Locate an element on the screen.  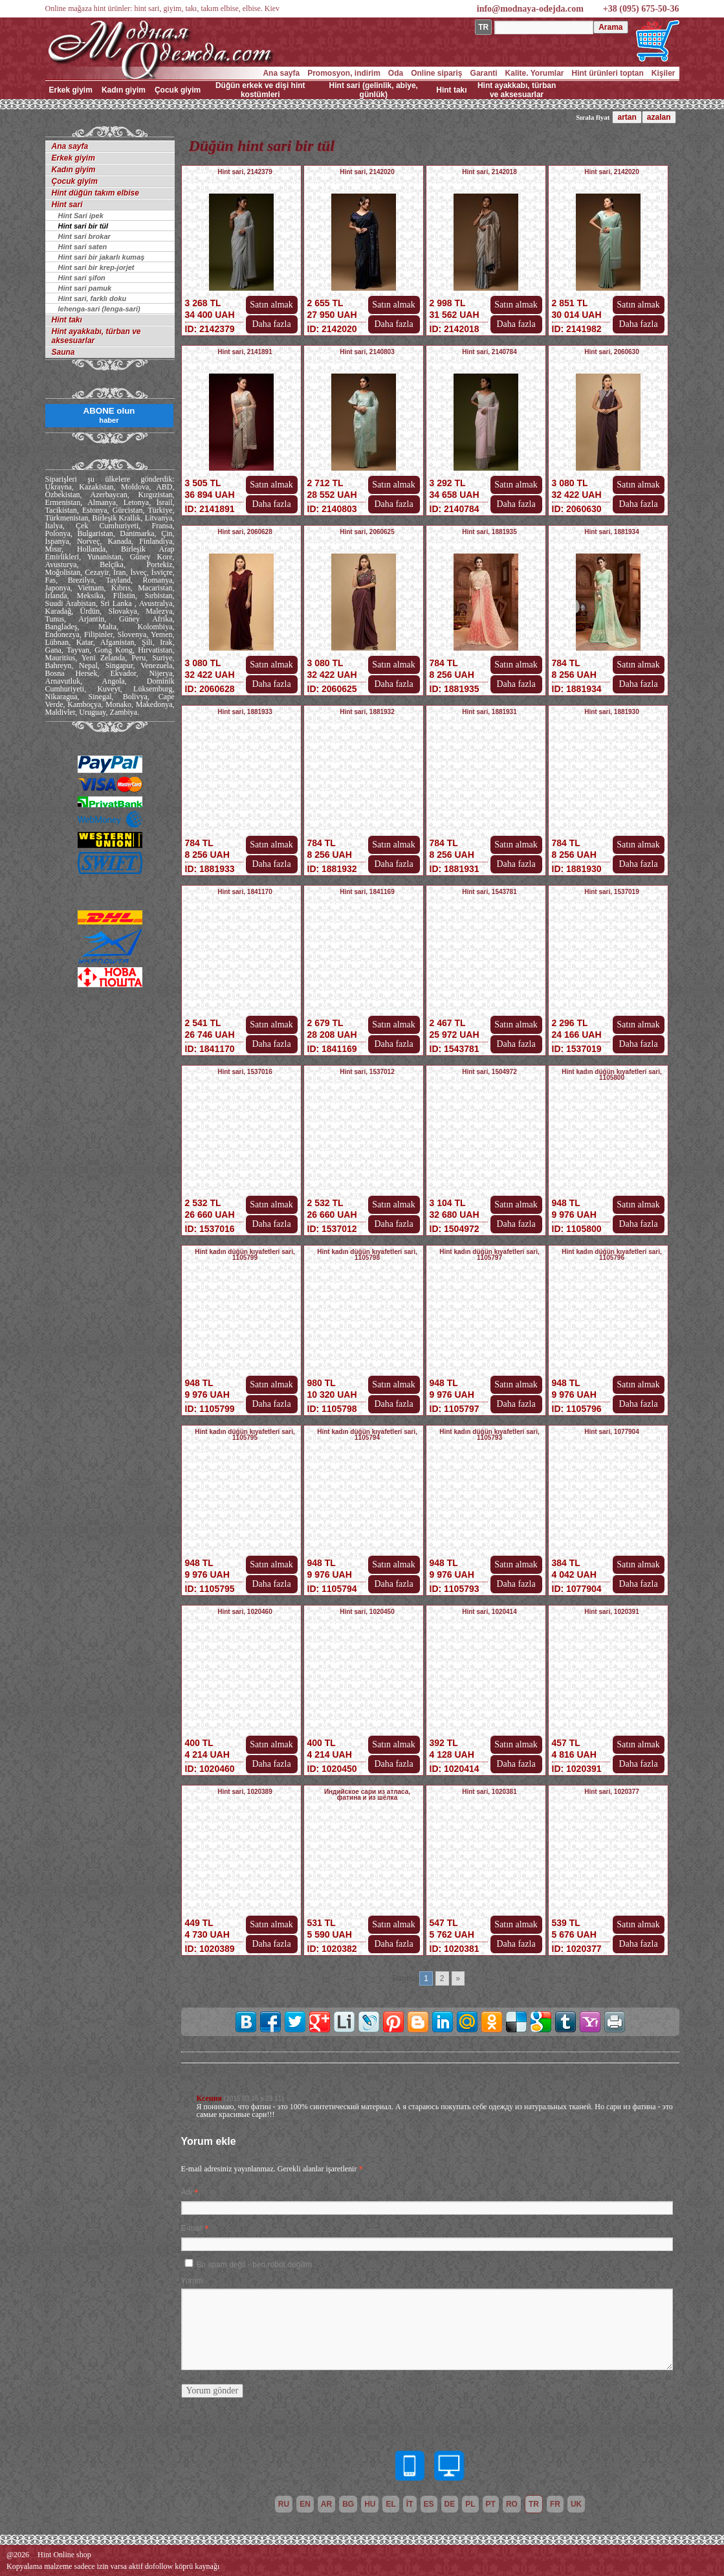
+38 (095) 675-50-36 is located at coordinates (641, 9).